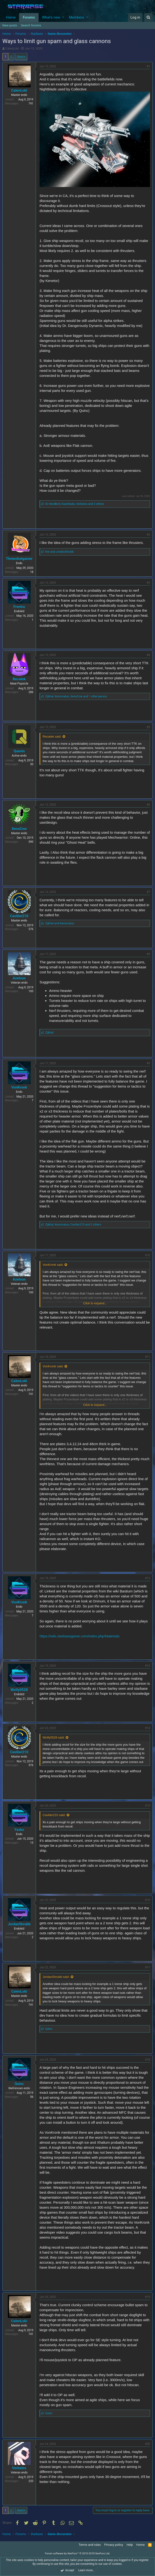 The image size is (155, 2576). Describe the element at coordinates (148, 954) in the screenshot. I see `#8` at that location.